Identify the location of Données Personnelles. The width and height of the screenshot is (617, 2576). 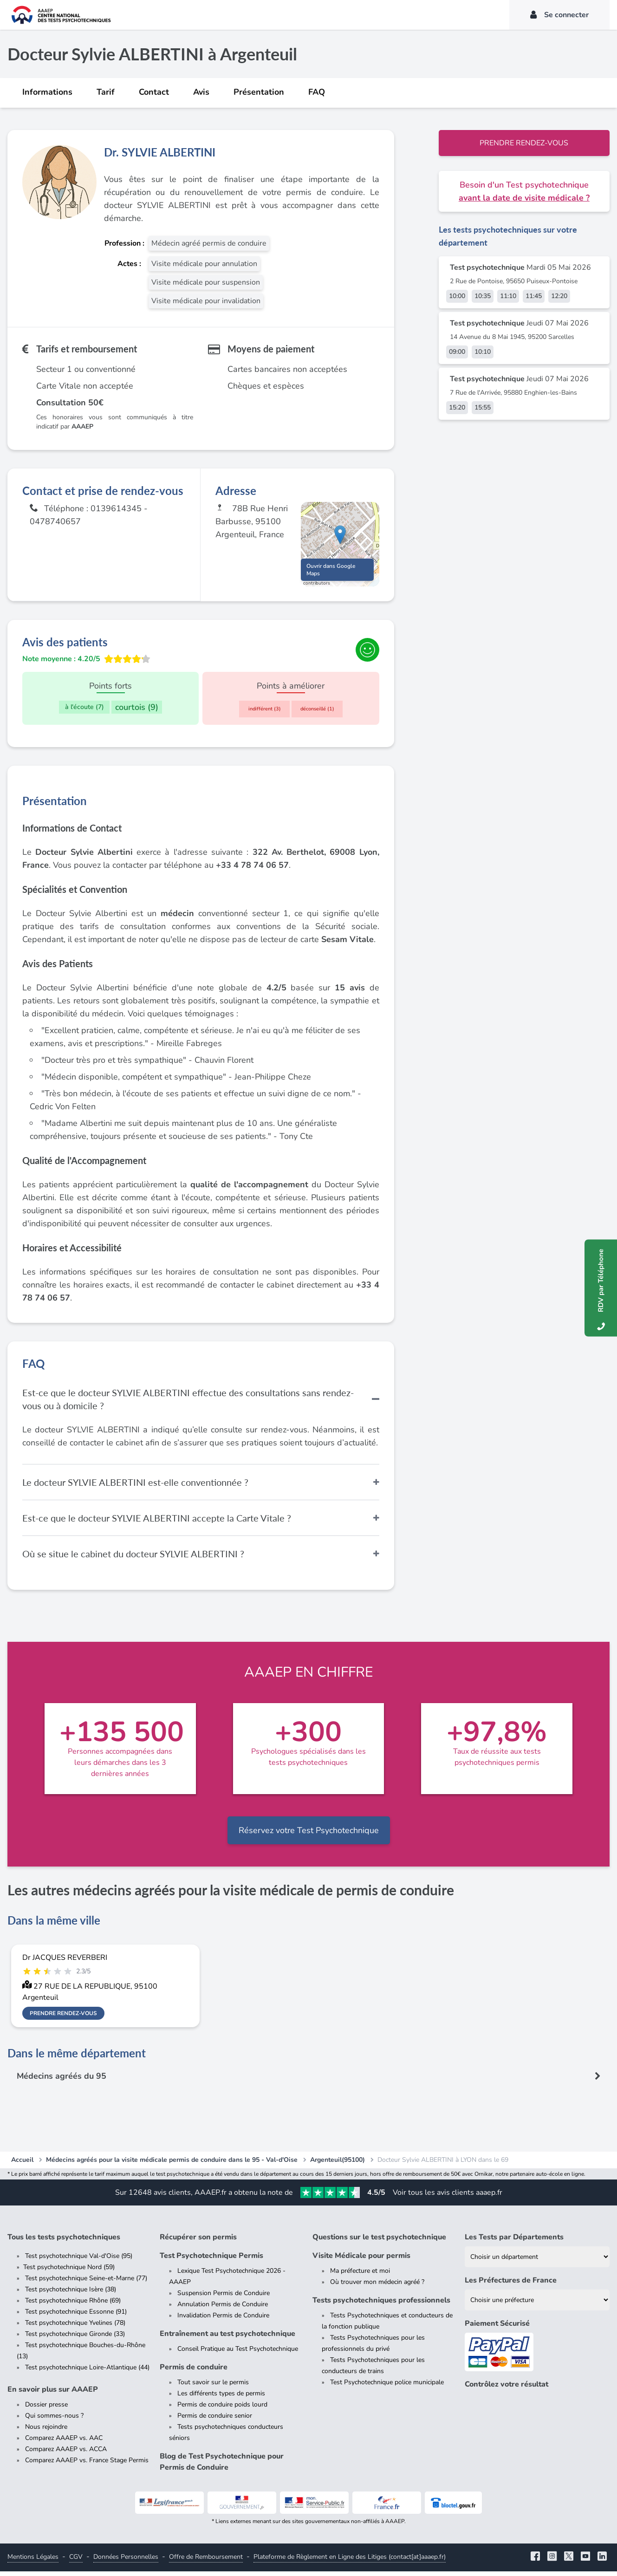
(125, 2561).